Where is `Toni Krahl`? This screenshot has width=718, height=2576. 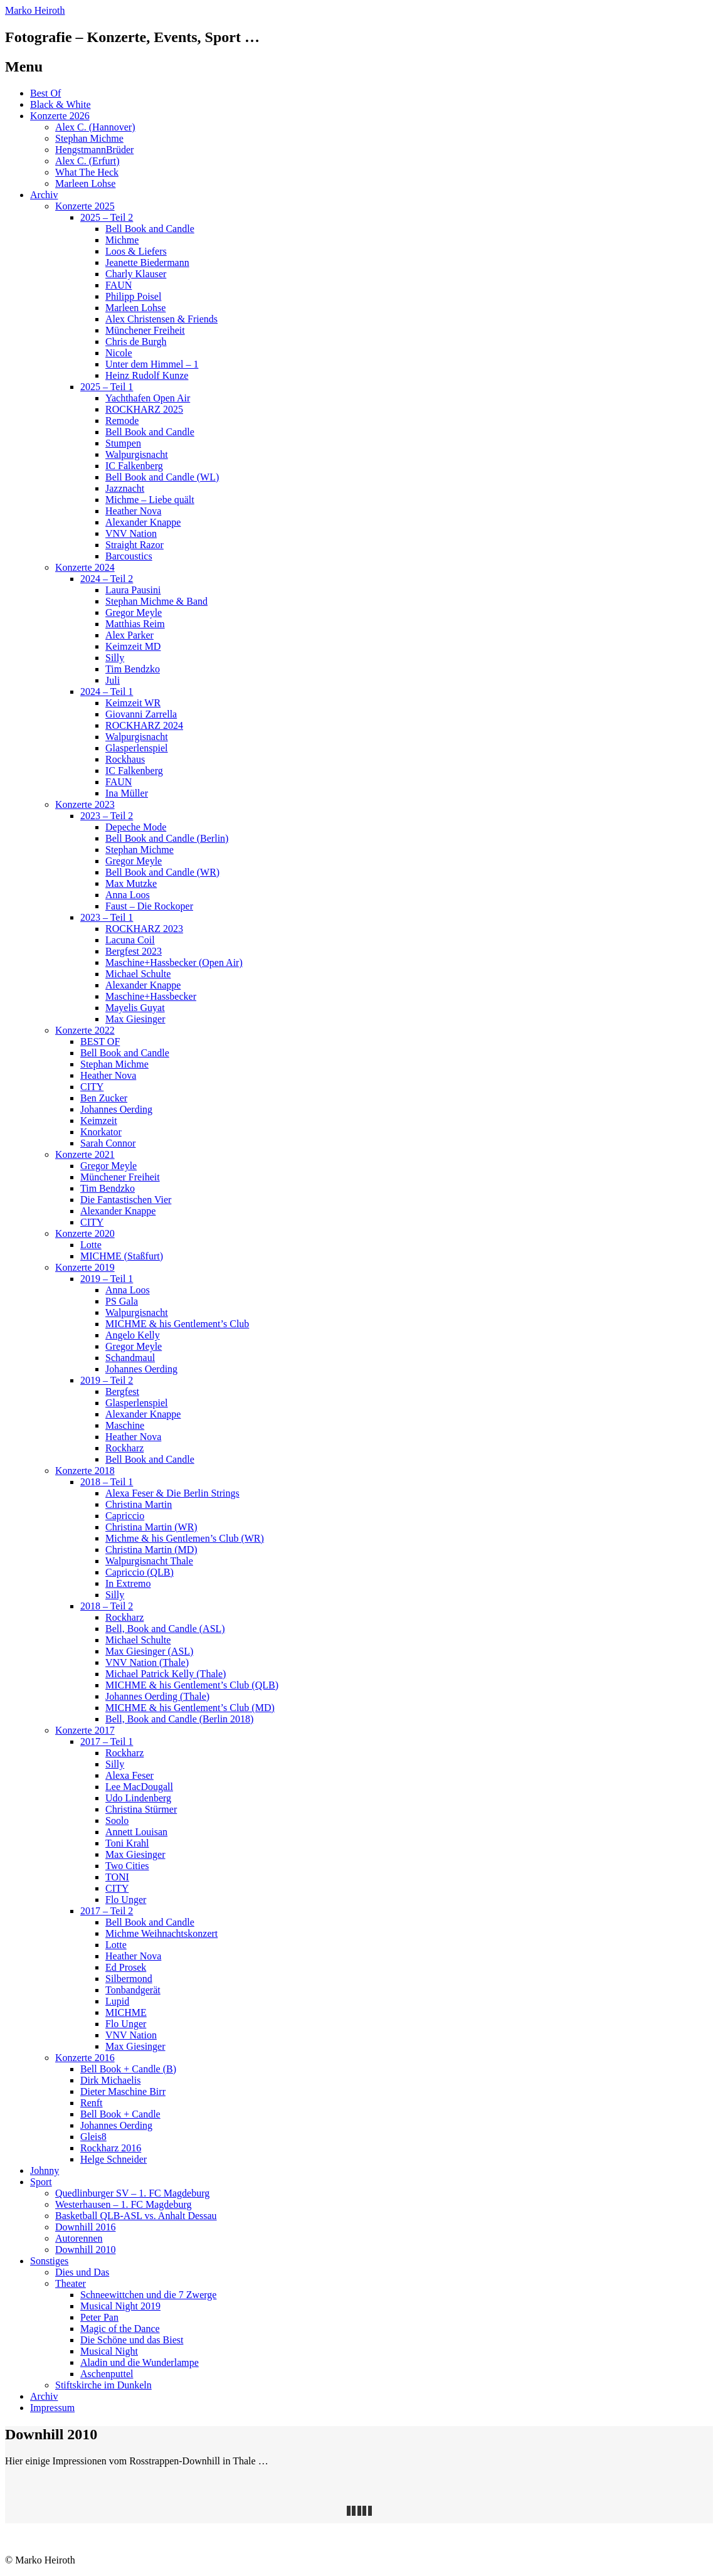 Toni Krahl is located at coordinates (127, 1843).